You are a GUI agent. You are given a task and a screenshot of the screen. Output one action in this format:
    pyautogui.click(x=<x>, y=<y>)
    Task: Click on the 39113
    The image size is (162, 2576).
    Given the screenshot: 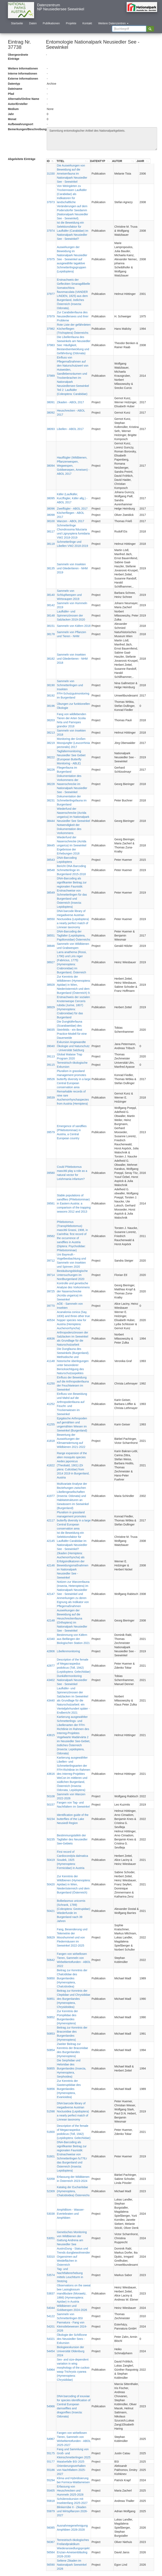 What is the action you would take?
    pyautogui.click(x=51, y=1052)
    